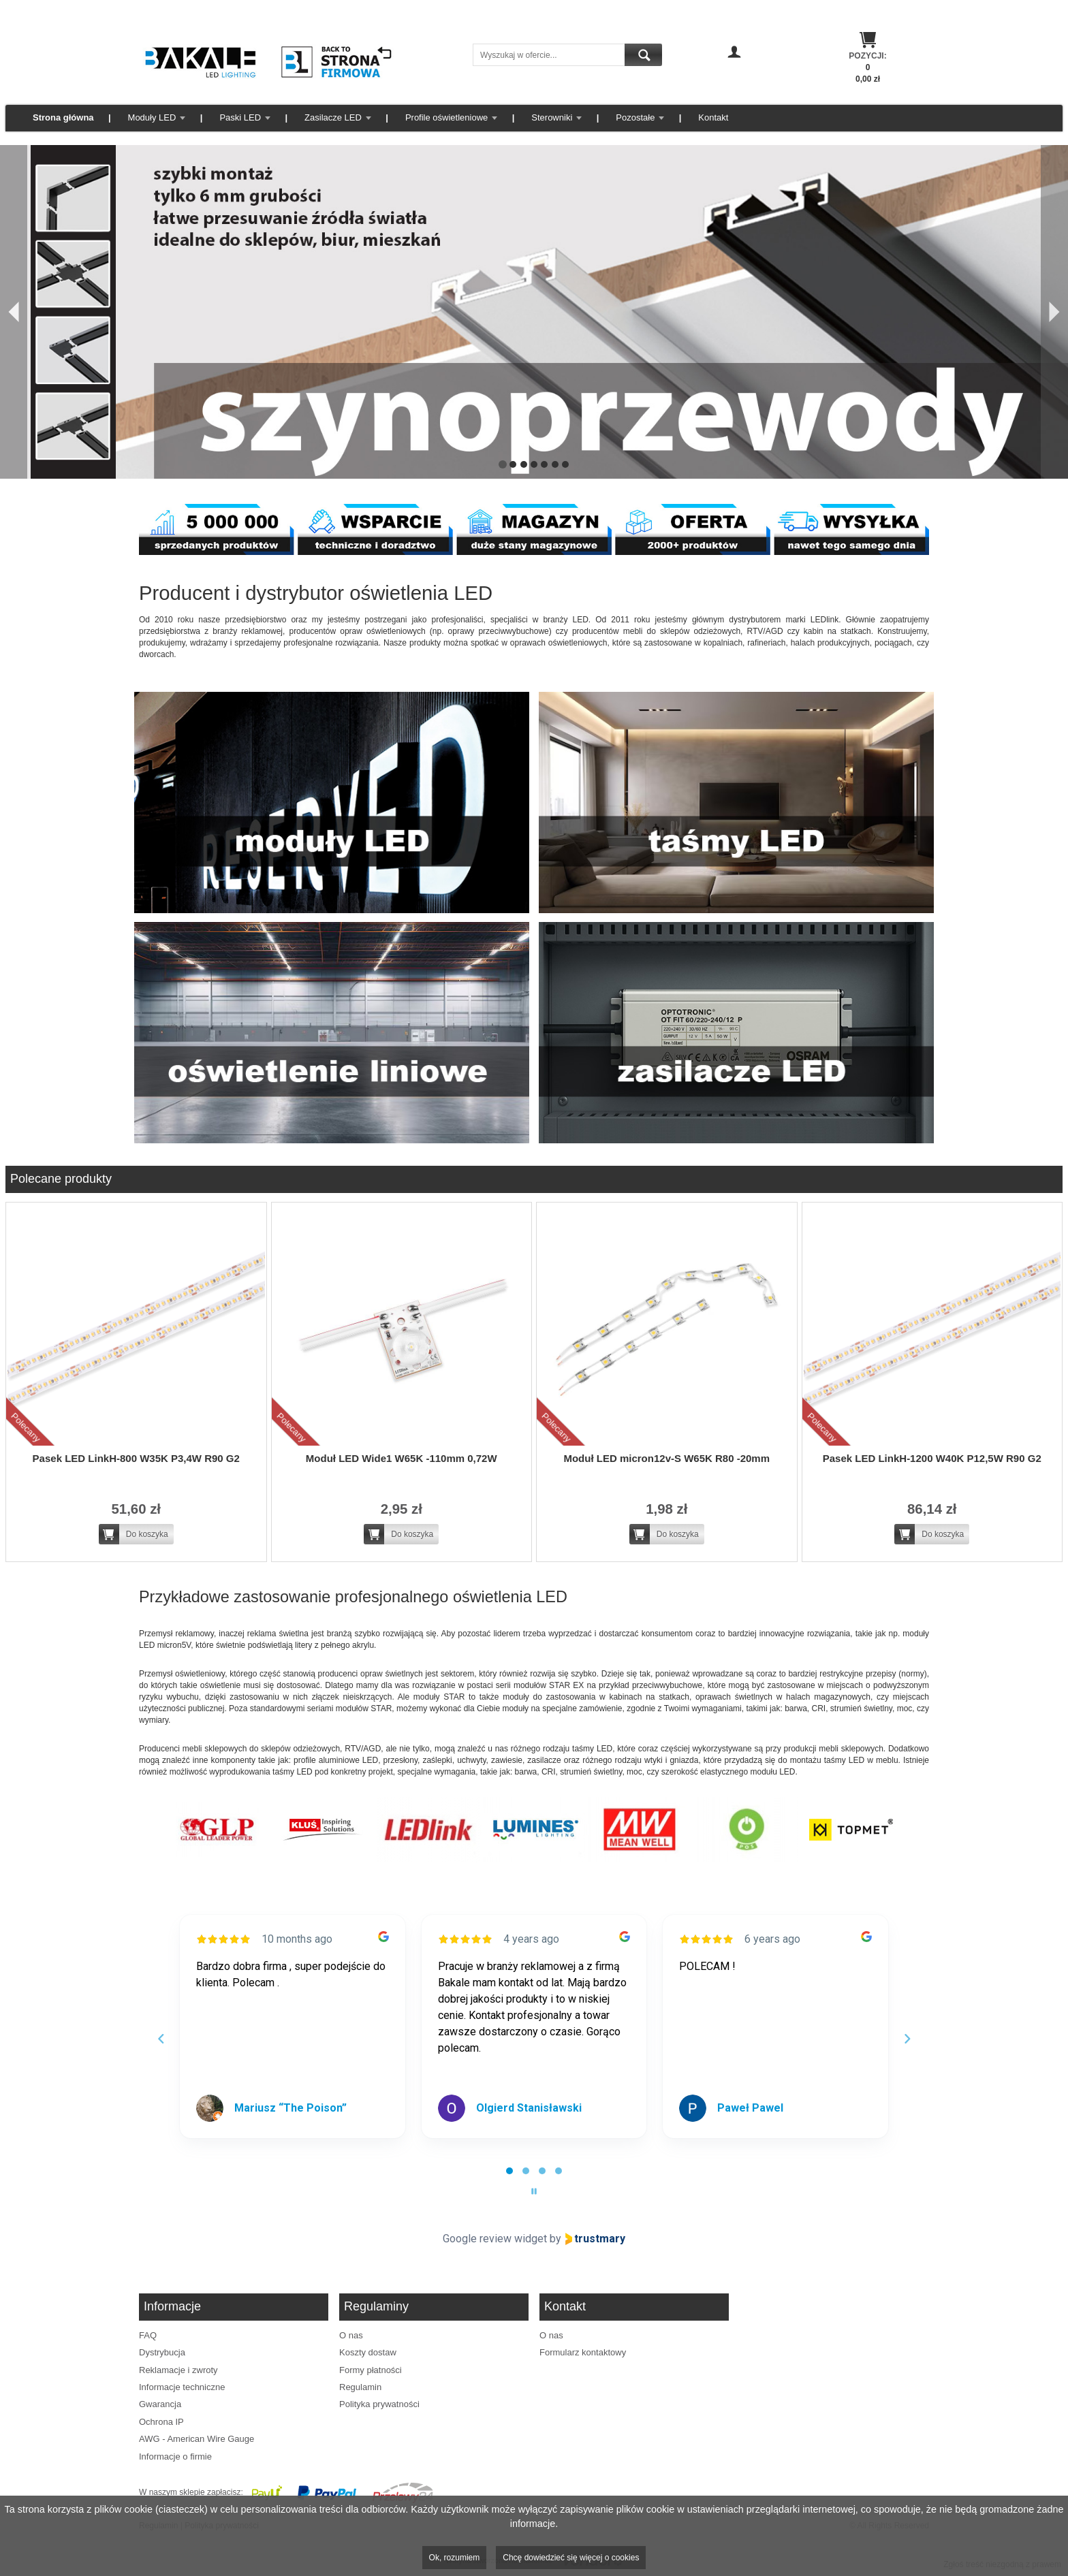 The width and height of the screenshot is (1068, 2576). Describe the element at coordinates (571, 2557) in the screenshot. I see `Chcę dowiedzieć się więcej o cookies` at that location.